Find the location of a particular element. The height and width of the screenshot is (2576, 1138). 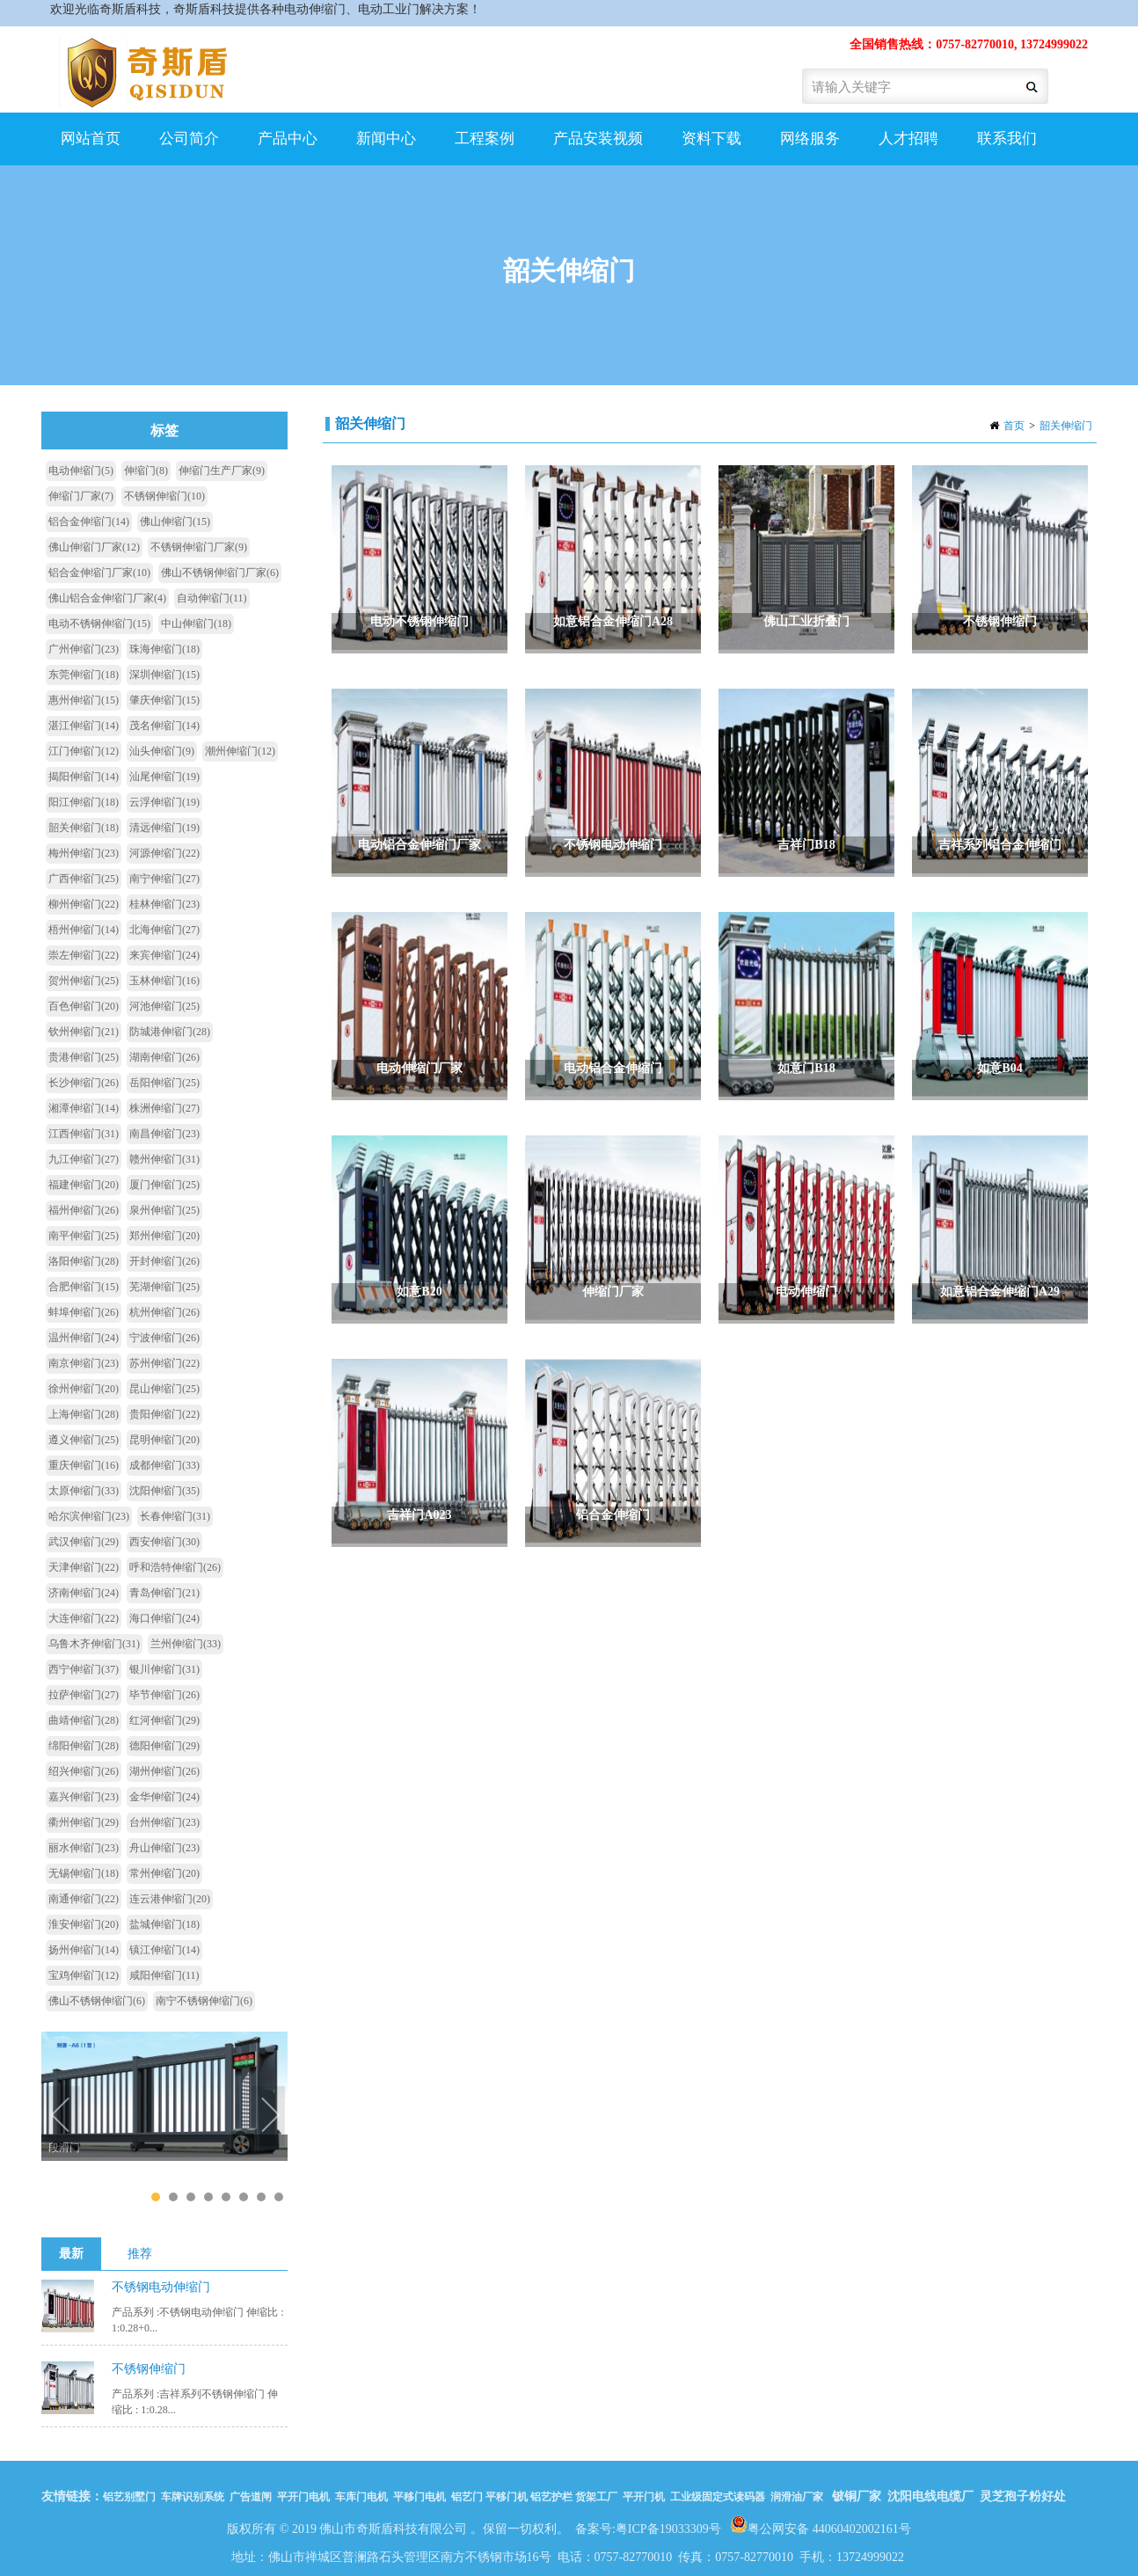

防城港伸缩门 is located at coordinates (169, 1031).